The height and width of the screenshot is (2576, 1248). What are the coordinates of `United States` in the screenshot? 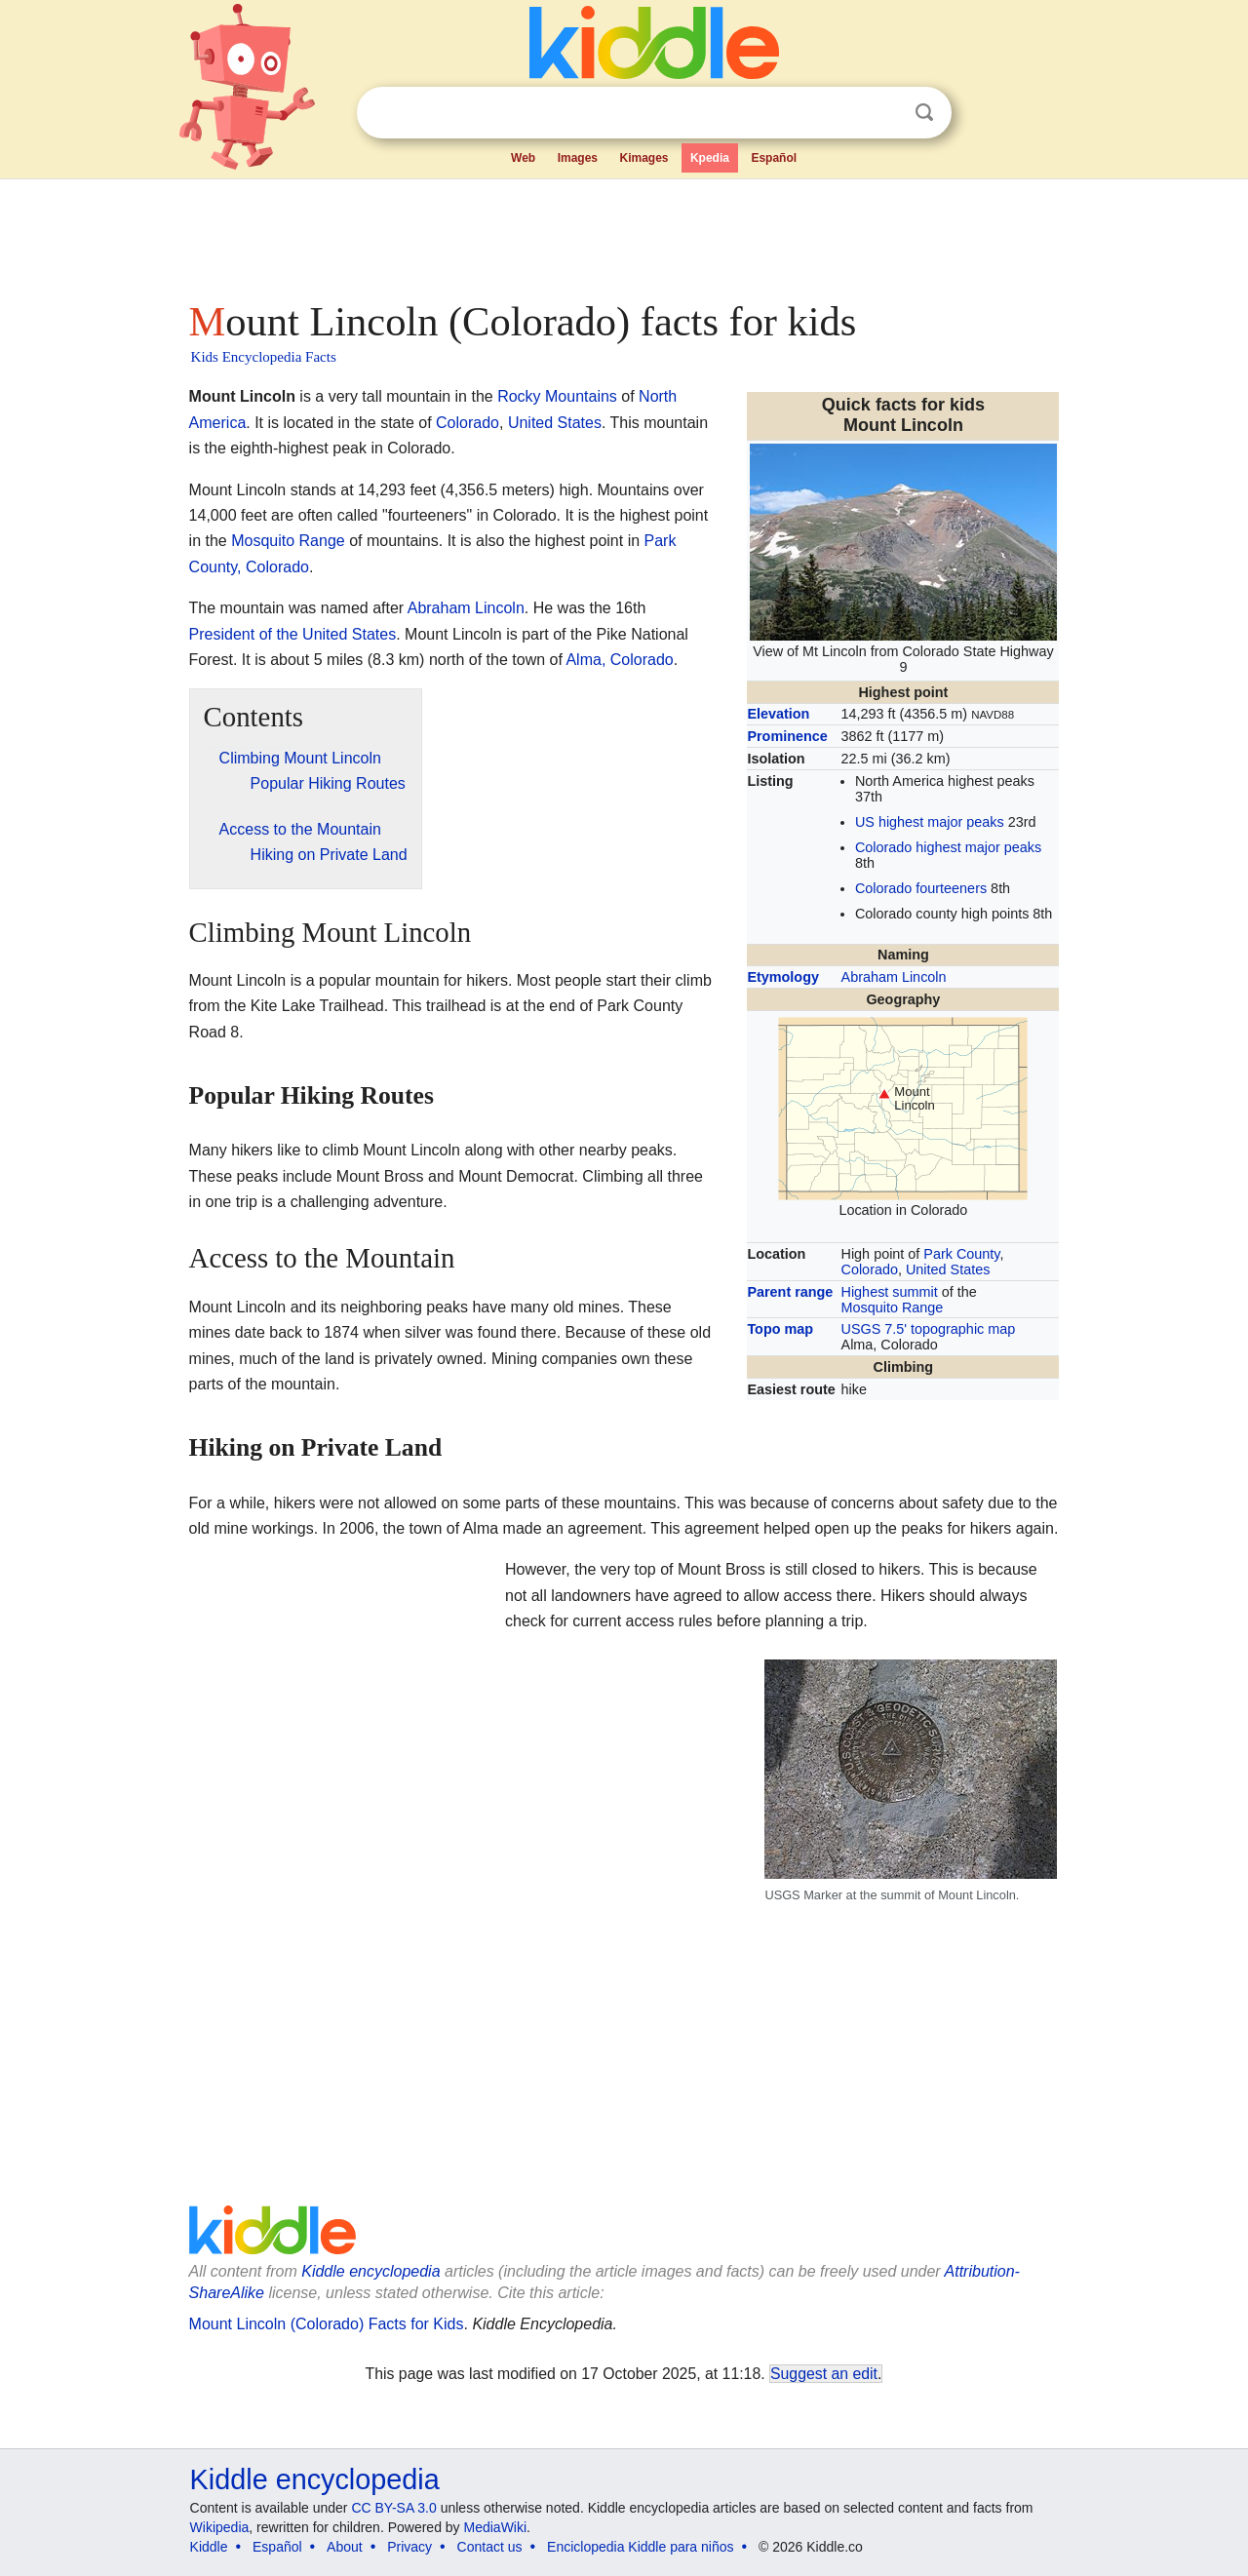 It's located at (948, 1269).